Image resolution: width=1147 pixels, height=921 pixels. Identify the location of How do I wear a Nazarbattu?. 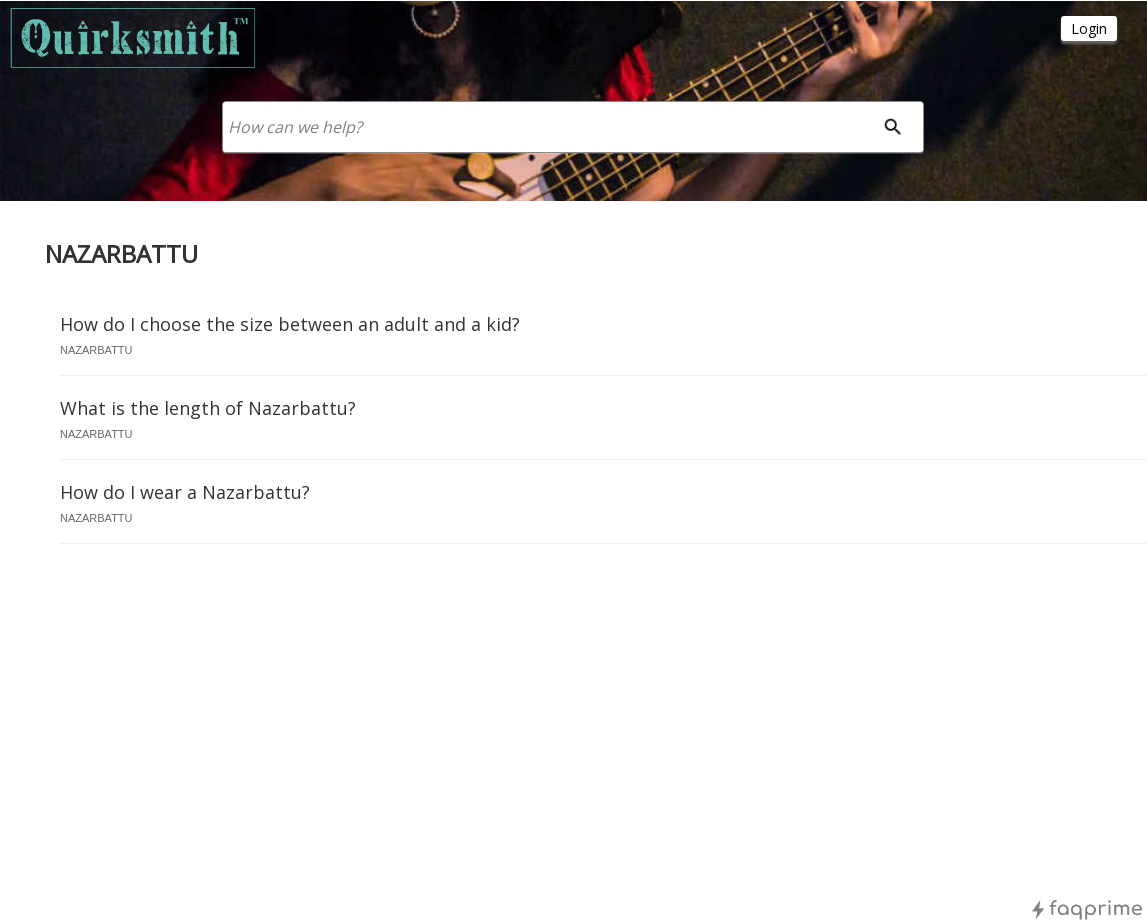
(185, 492).